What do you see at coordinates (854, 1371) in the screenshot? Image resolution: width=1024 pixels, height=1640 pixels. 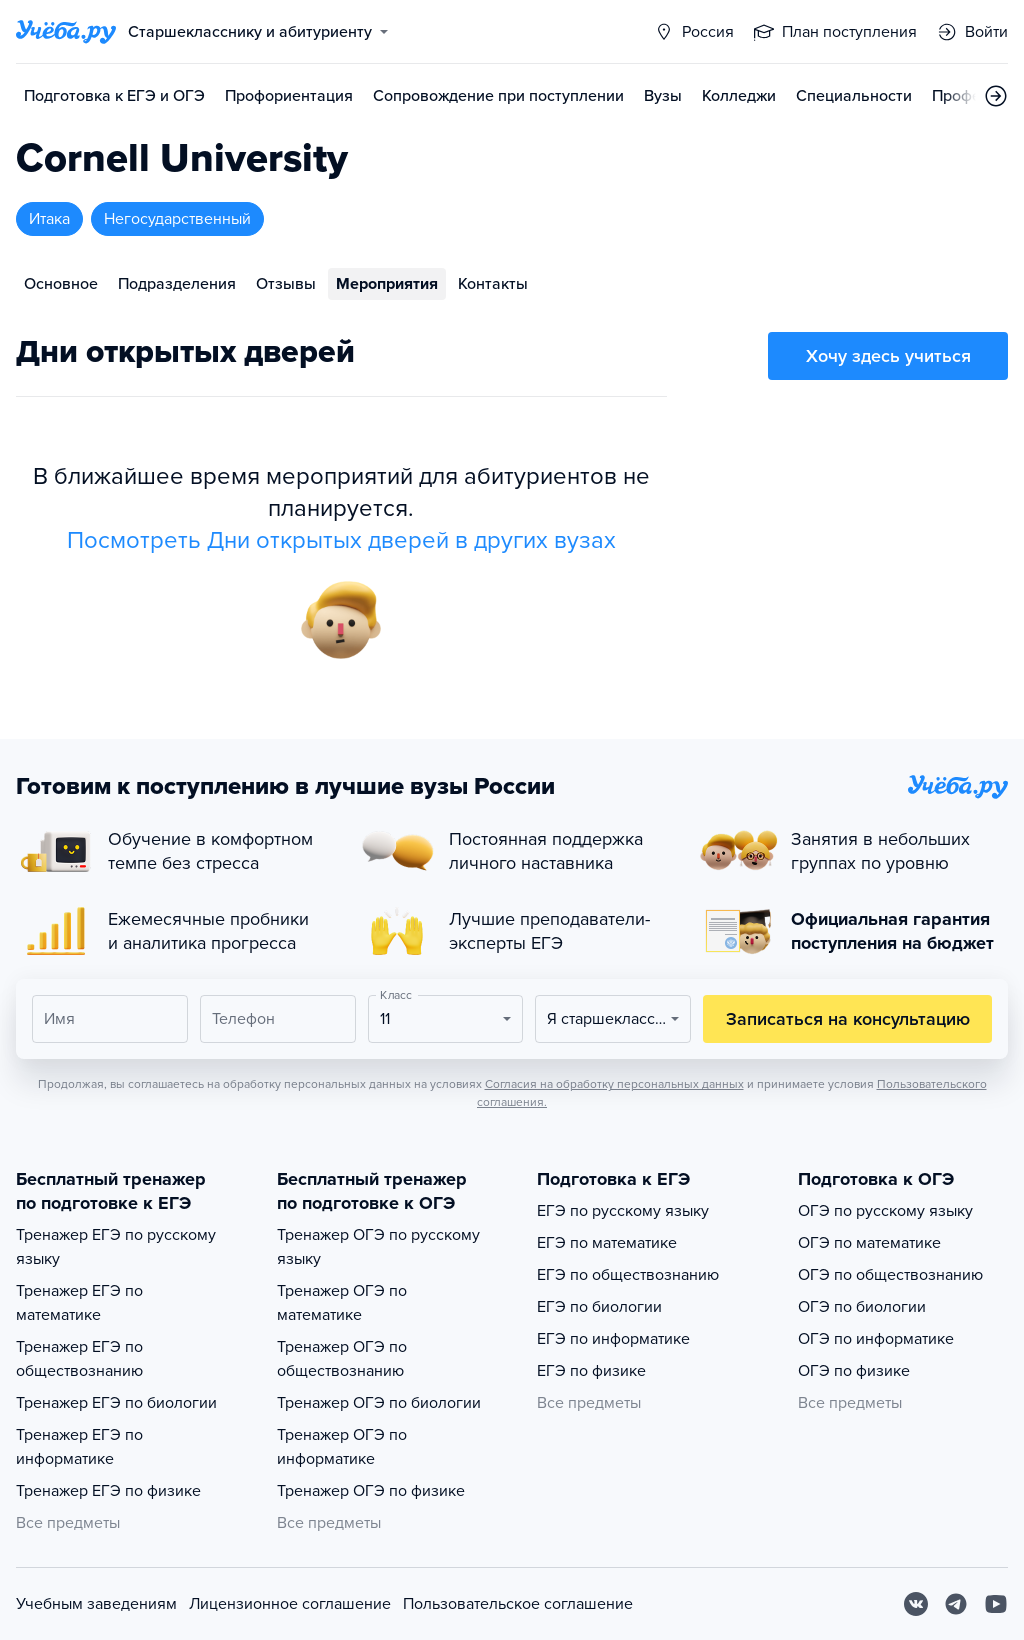 I see `ОГЭ по физике` at bounding box center [854, 1371].